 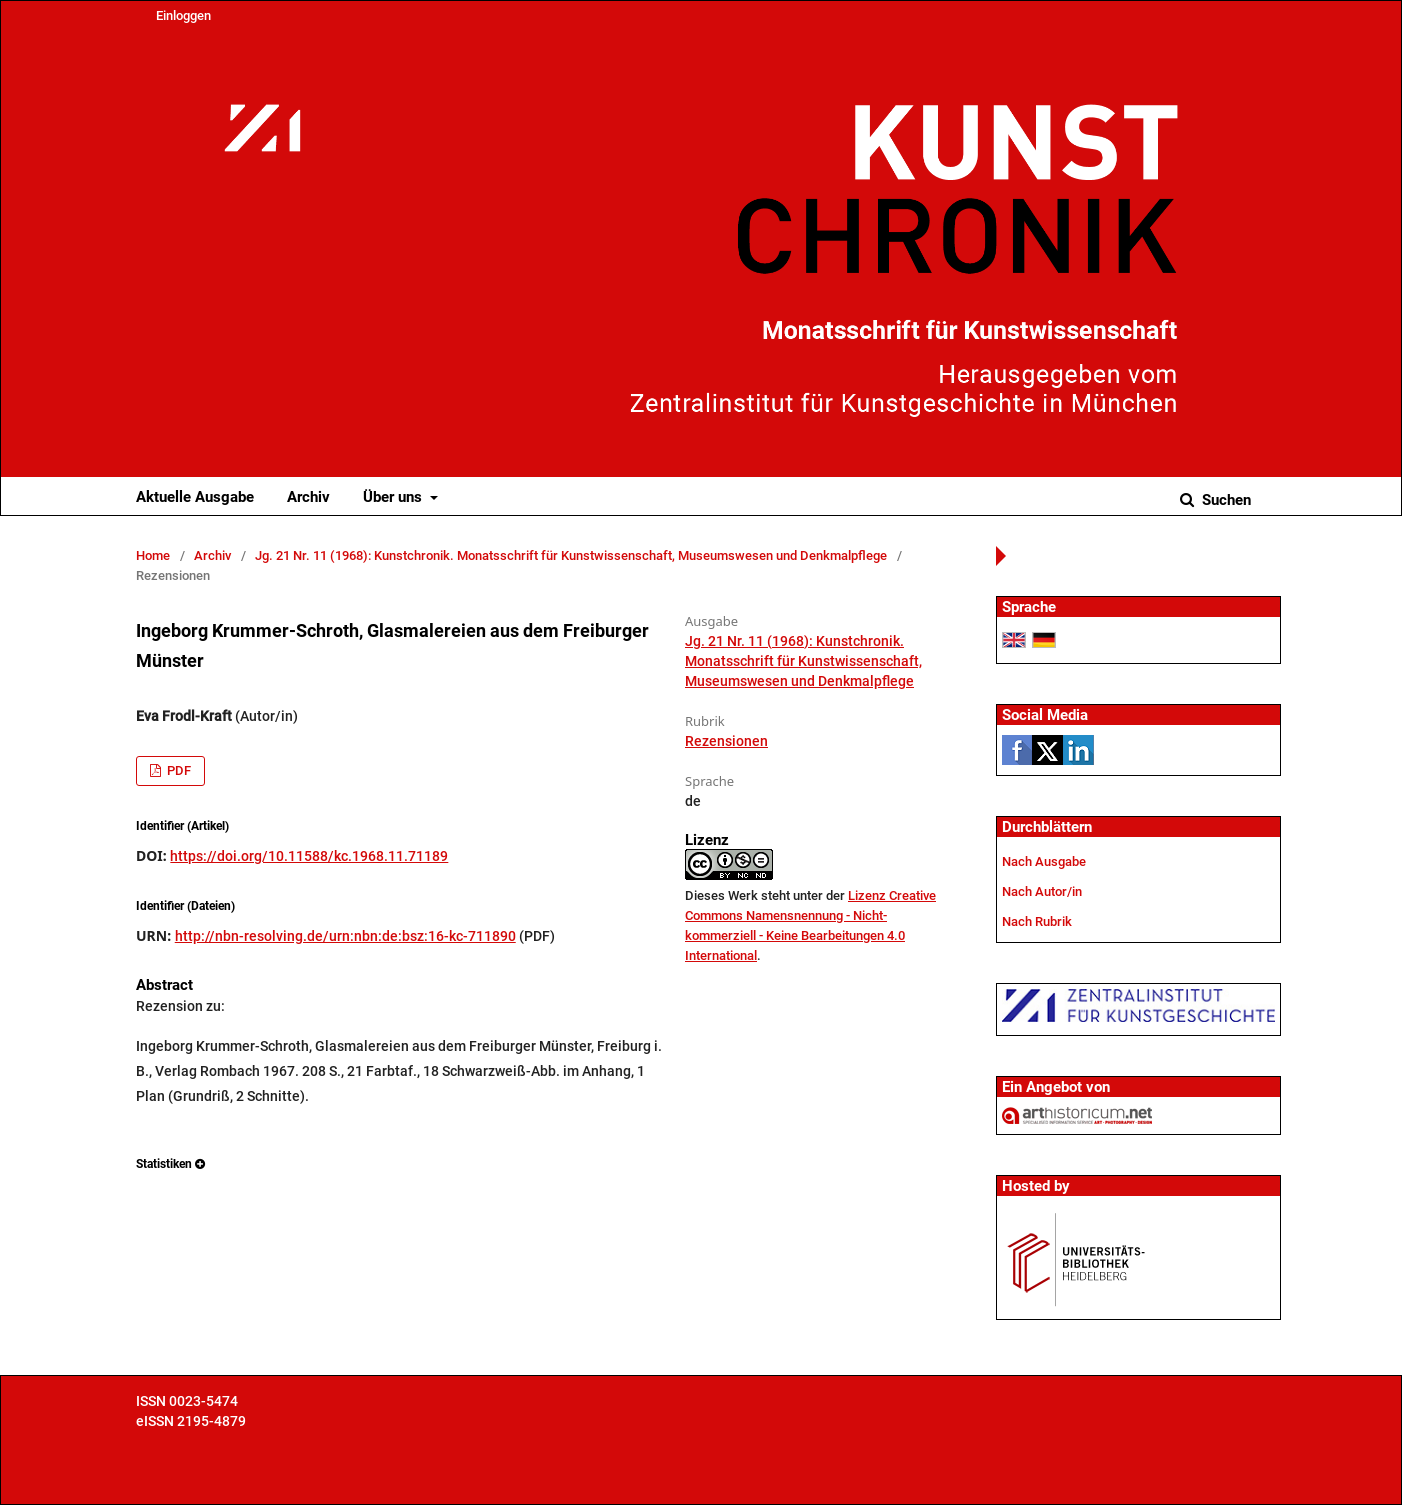 I want to click on Über uns, so click(x=394, y=497).